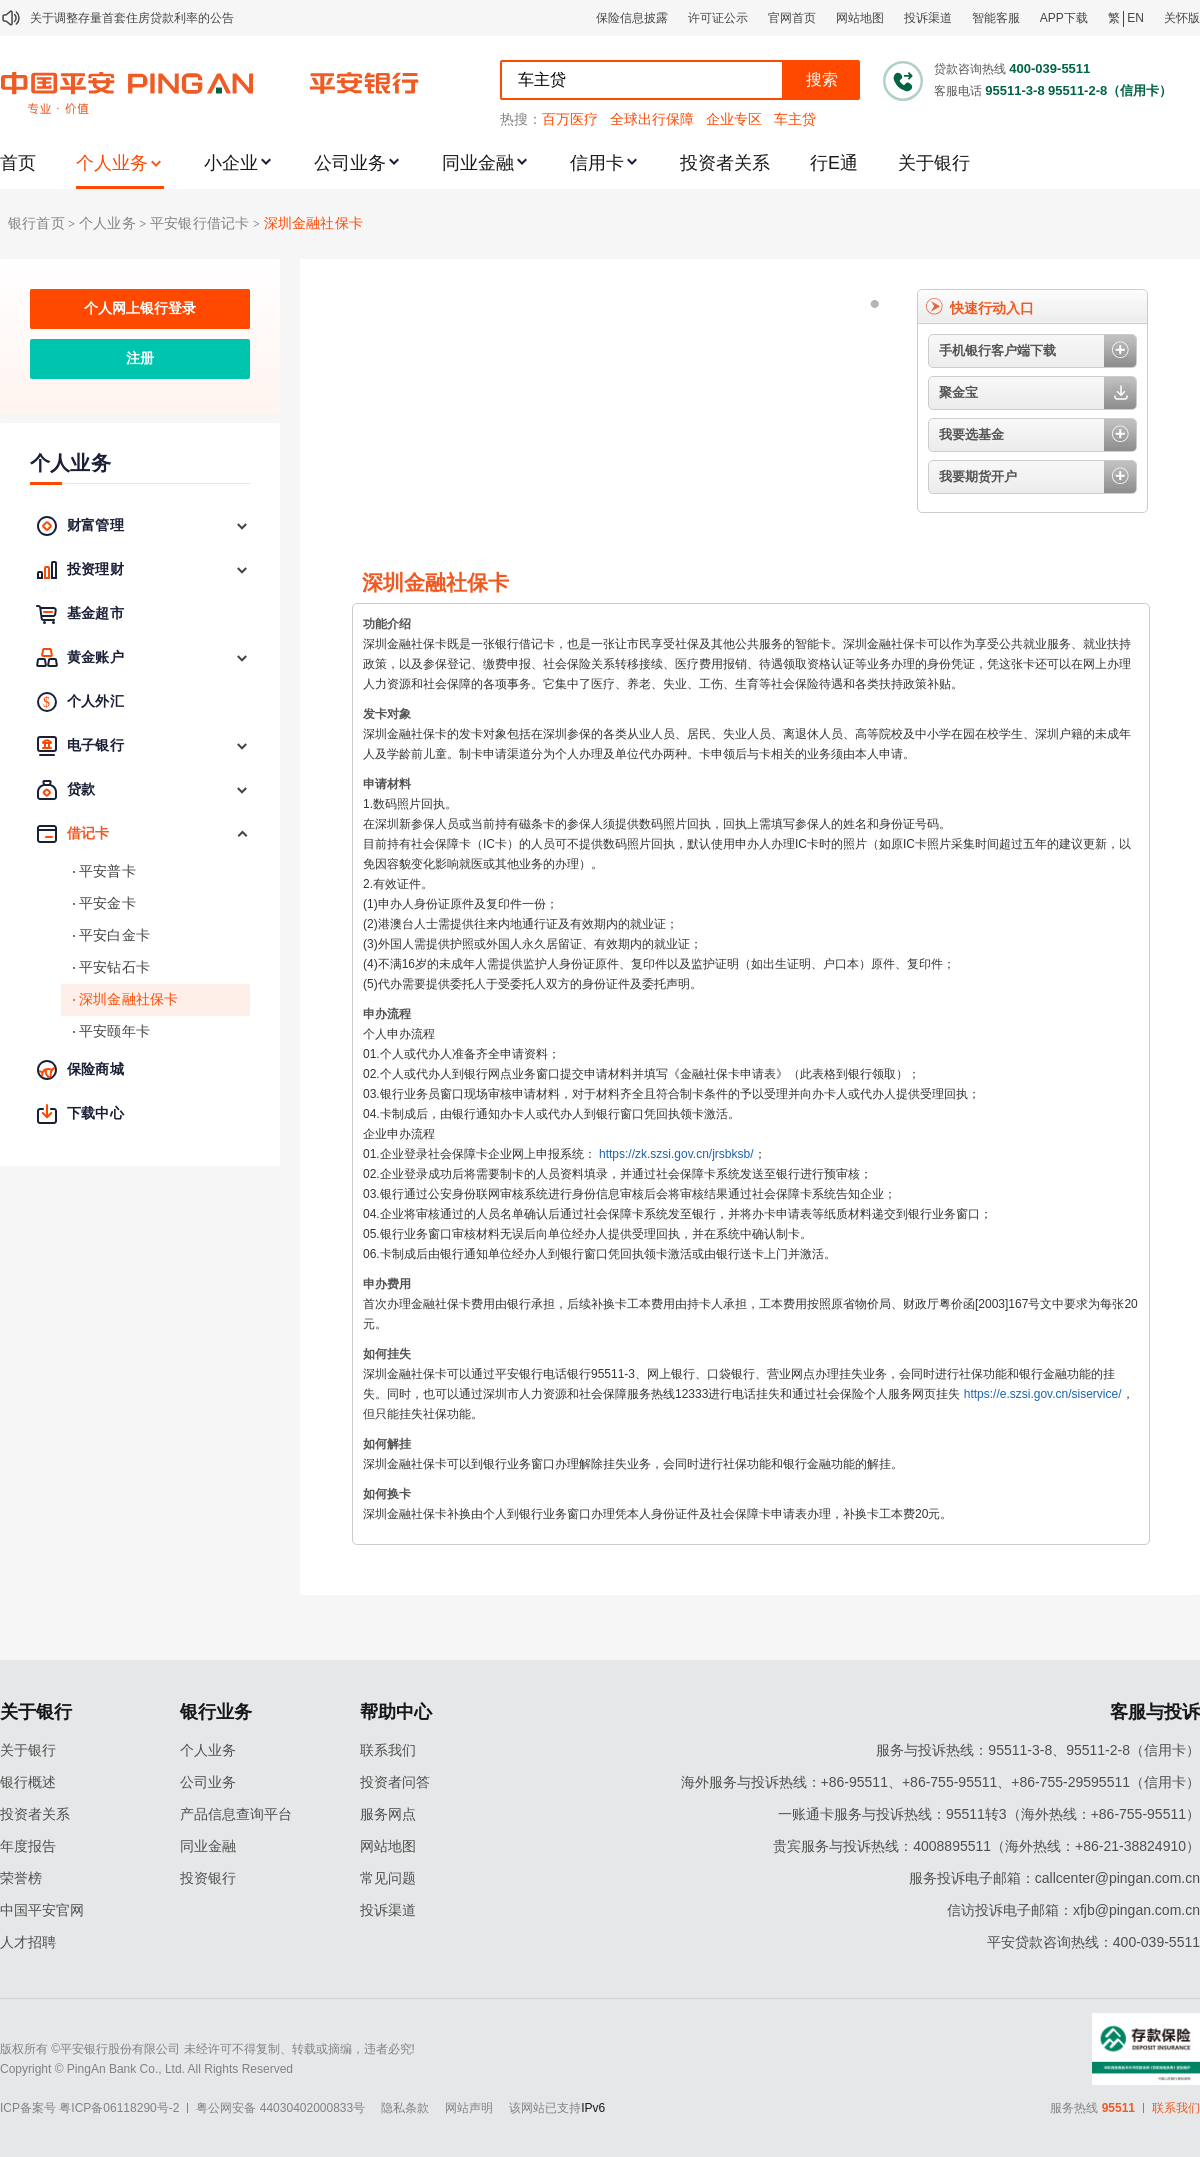 This screenshot has height=2157, width=1200. I want to click on 深圳金融社保卡, so click(313, 223).